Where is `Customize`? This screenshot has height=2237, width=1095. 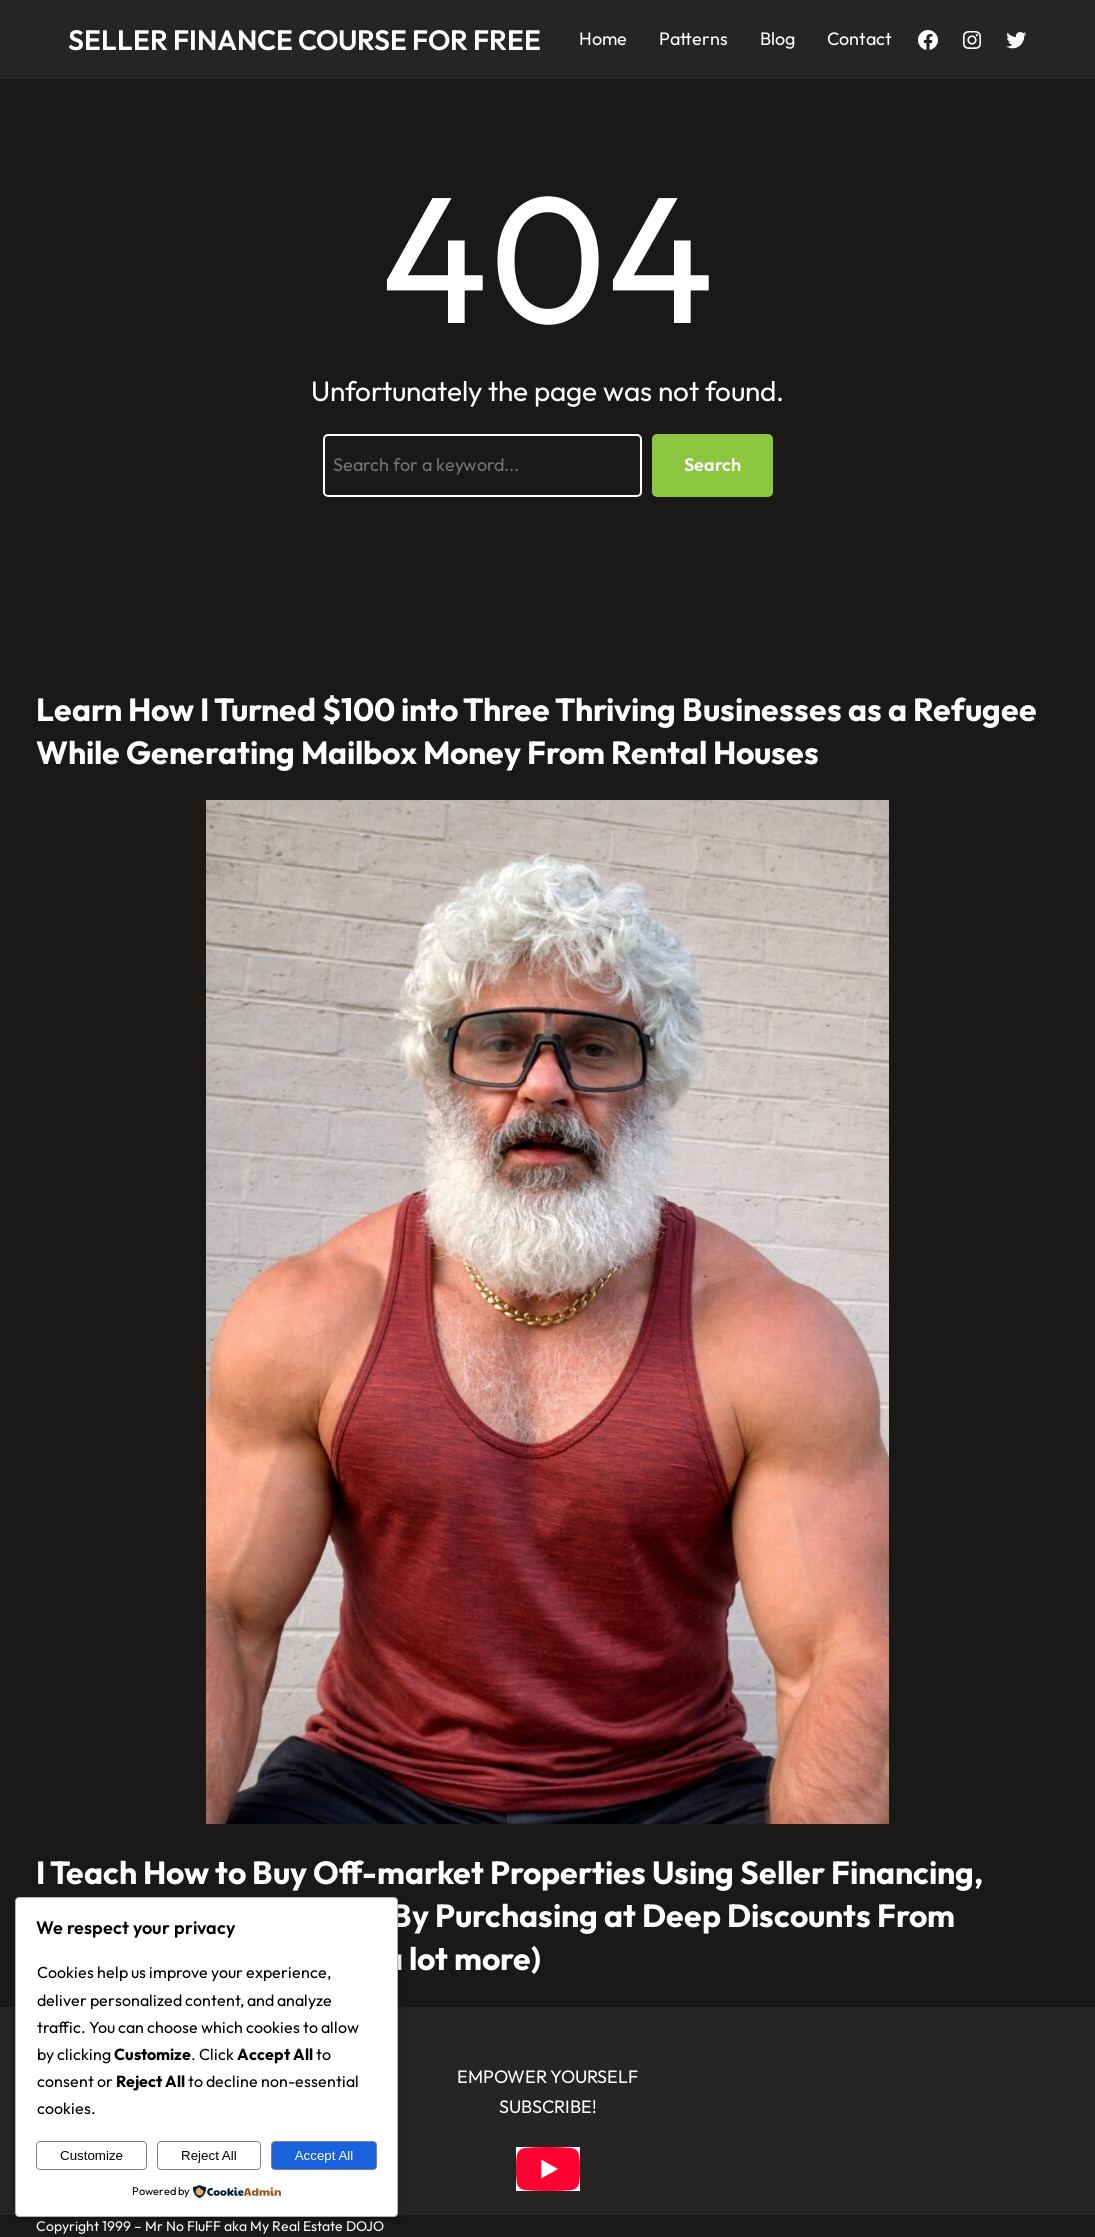 Customize is located at coordinates (91, 2155).